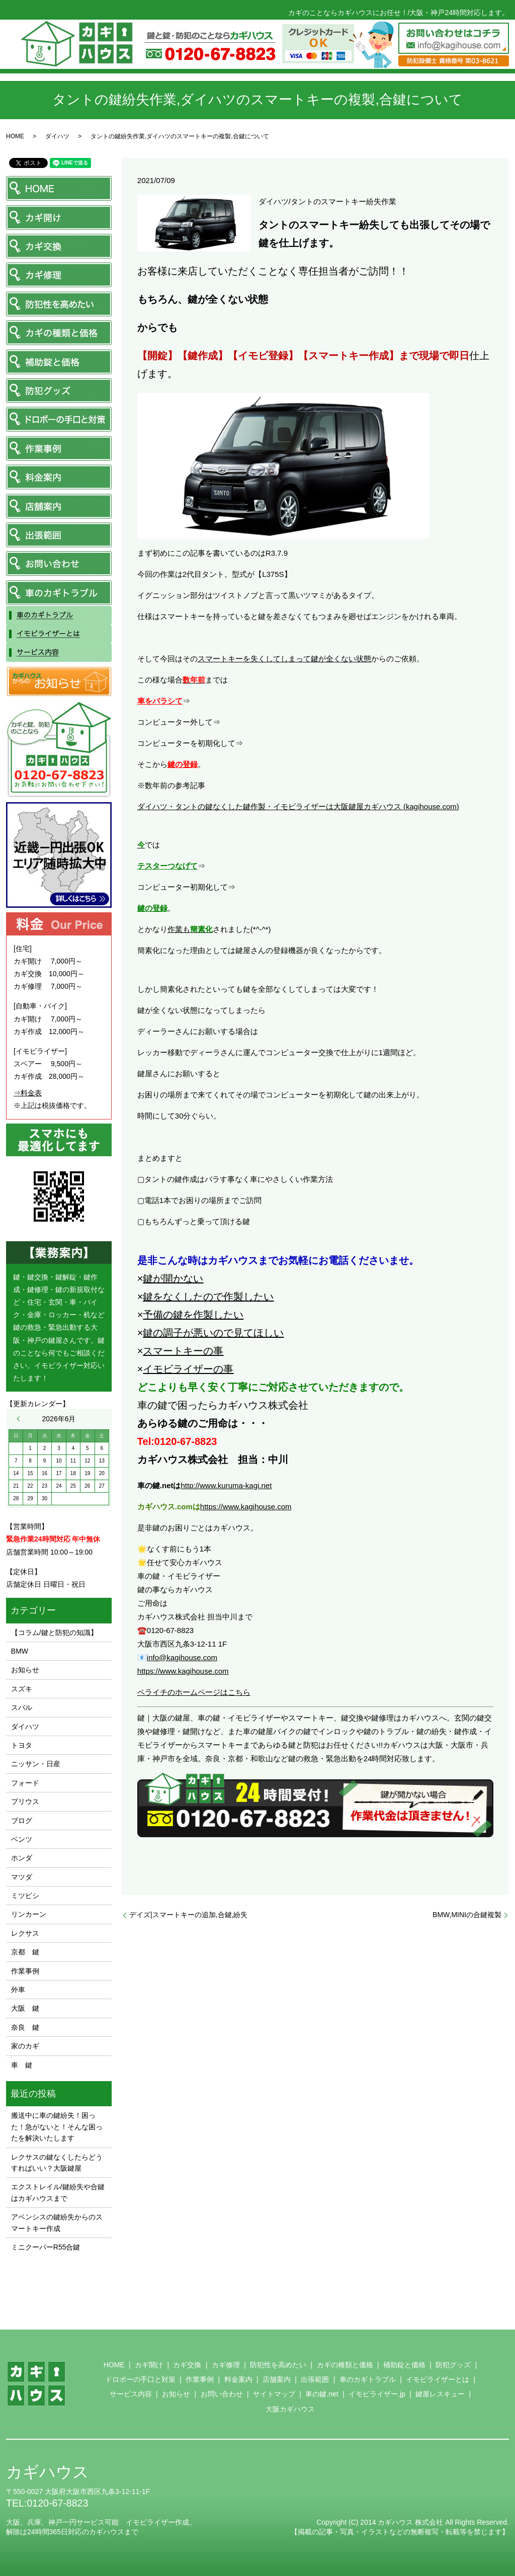 This screenshot has width=515, height=2576. Describe the element at coordinates (25, 2027) in the screenshot. I see `奈良 鍵` at that location.